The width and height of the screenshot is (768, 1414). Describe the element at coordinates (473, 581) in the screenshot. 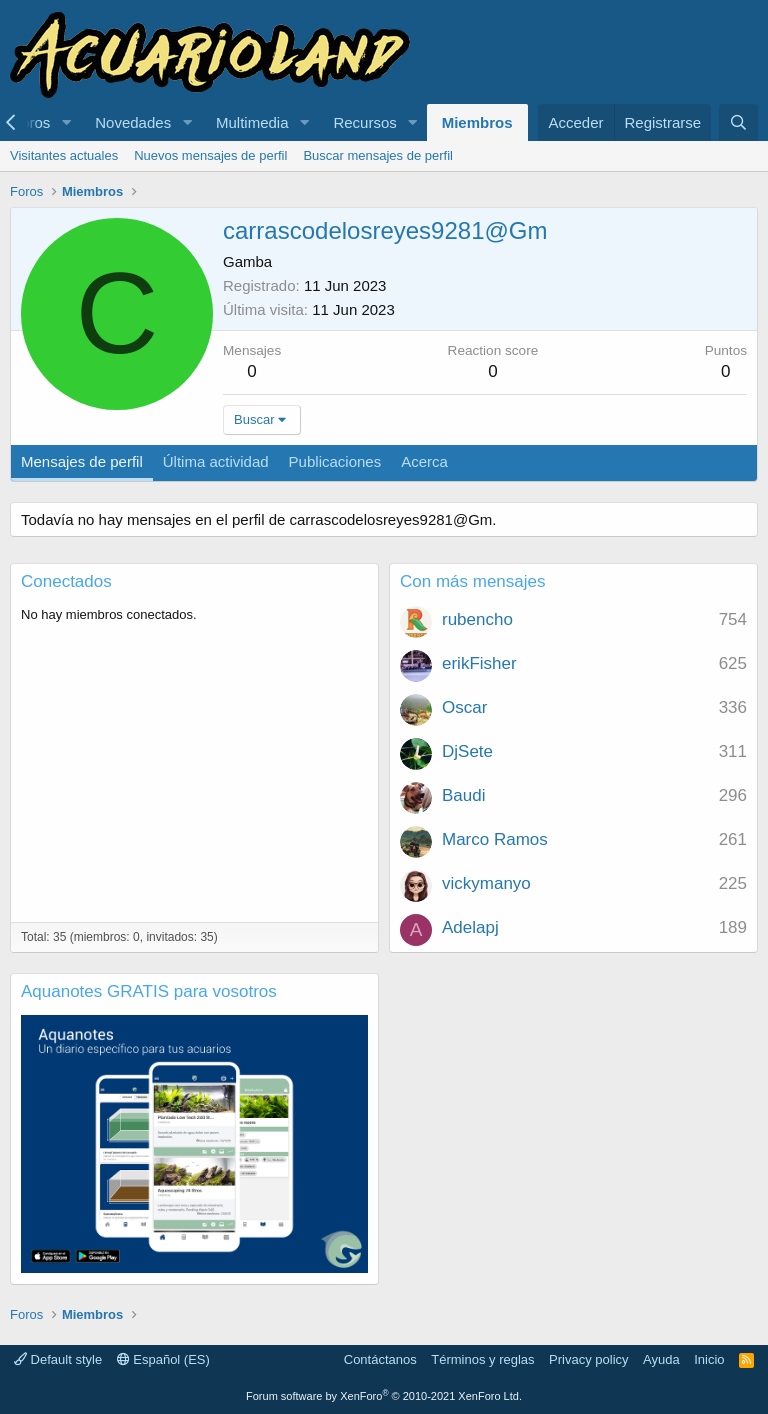

I see `Con más mensajes` at that location.